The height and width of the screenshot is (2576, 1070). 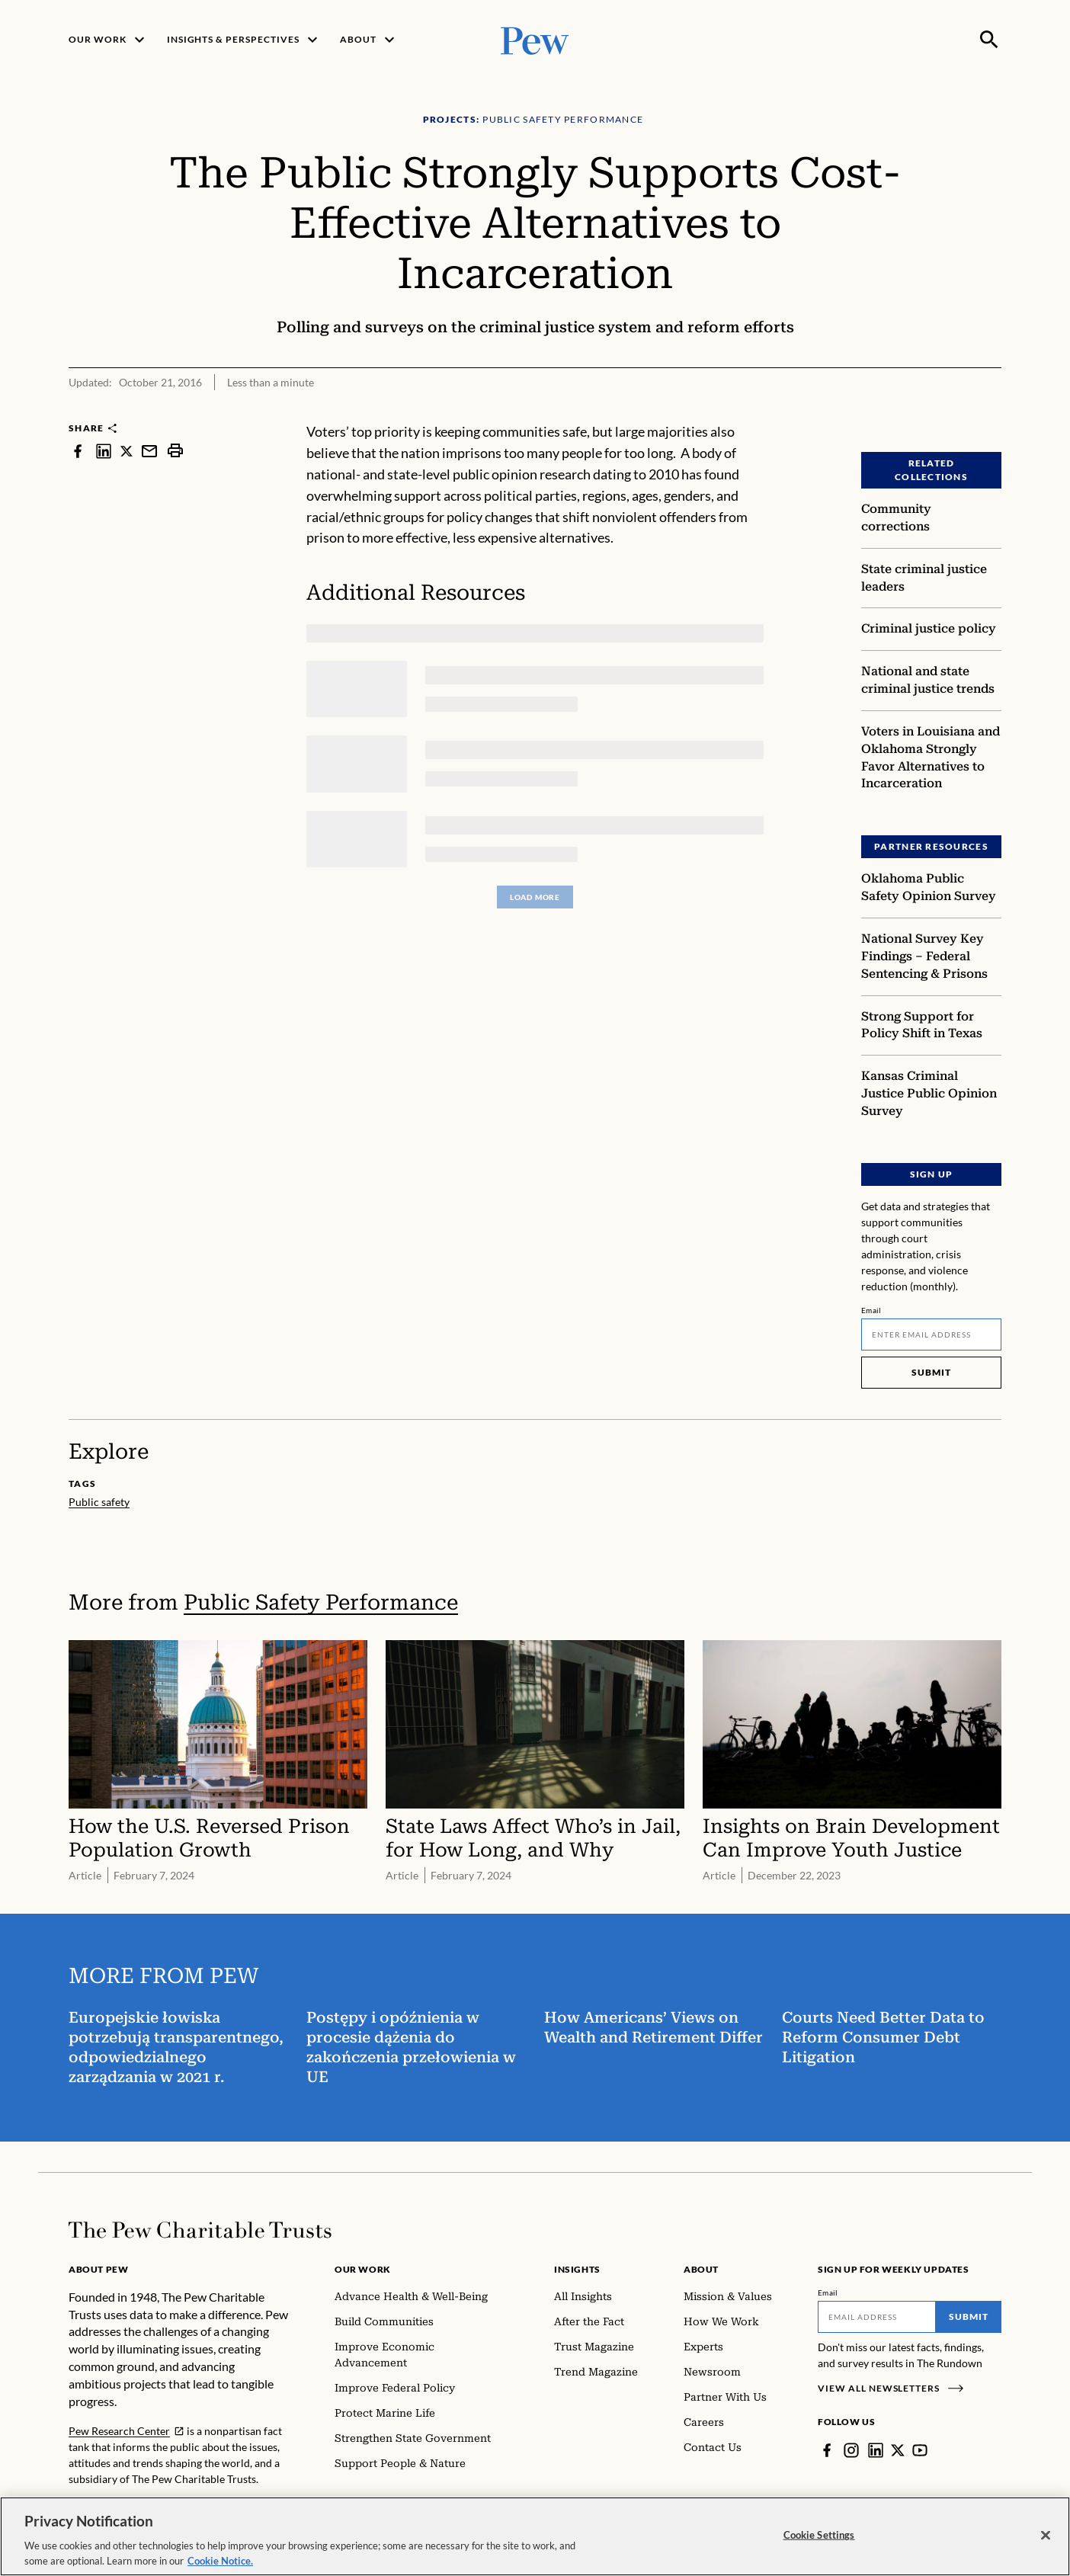 I want to click on [LinkedIn], so click(x=876, y=2450).